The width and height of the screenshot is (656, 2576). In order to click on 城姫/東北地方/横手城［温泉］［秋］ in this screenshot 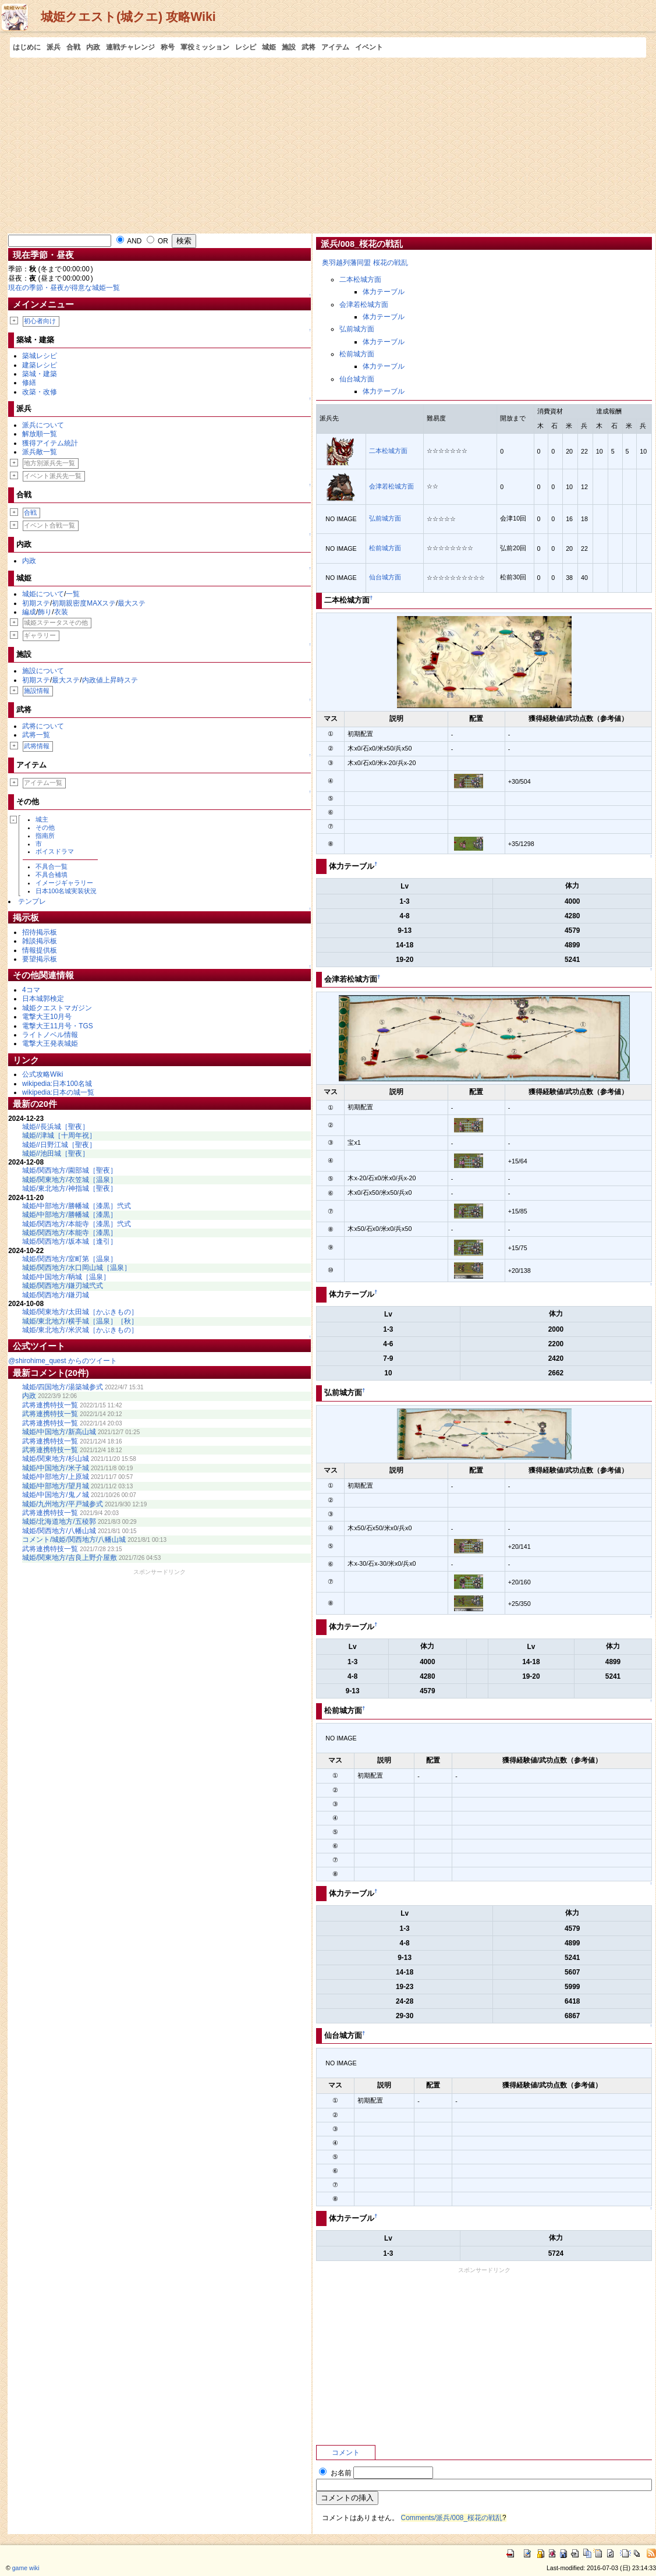, I will do `click(80, 1321)`.